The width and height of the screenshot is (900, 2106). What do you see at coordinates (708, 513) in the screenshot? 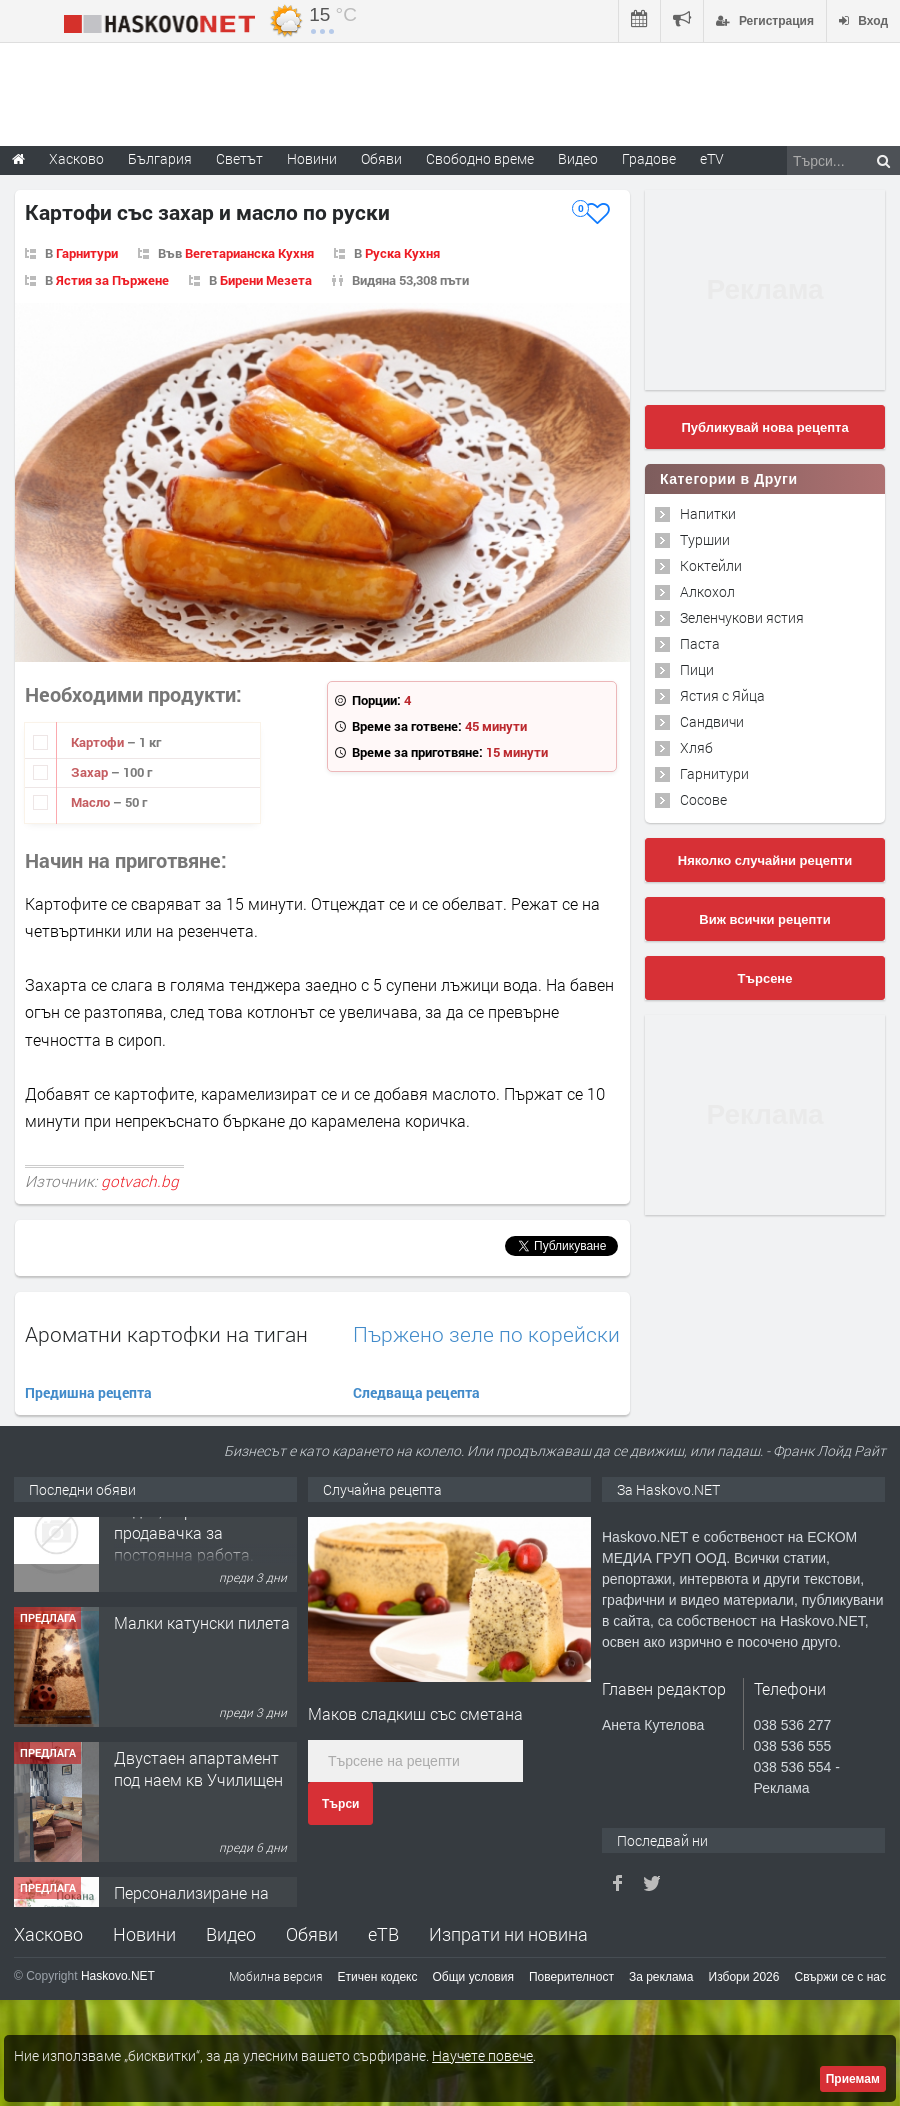
I see `Напитки` at bounding box center [708, 513].